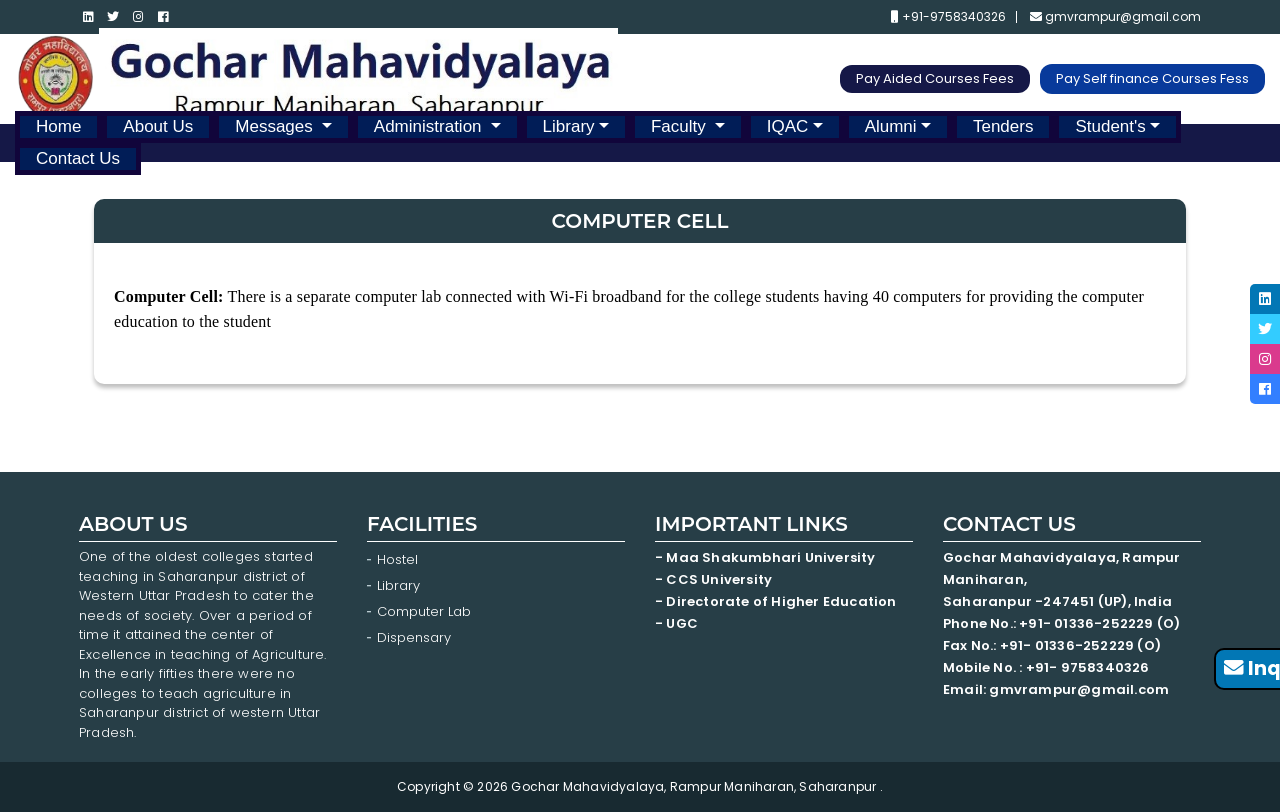 The width and height of the screenshot is (1280, 812). Describe the element at coordinates (788, 126) in the screenshot. I see `IQAC` at that location.